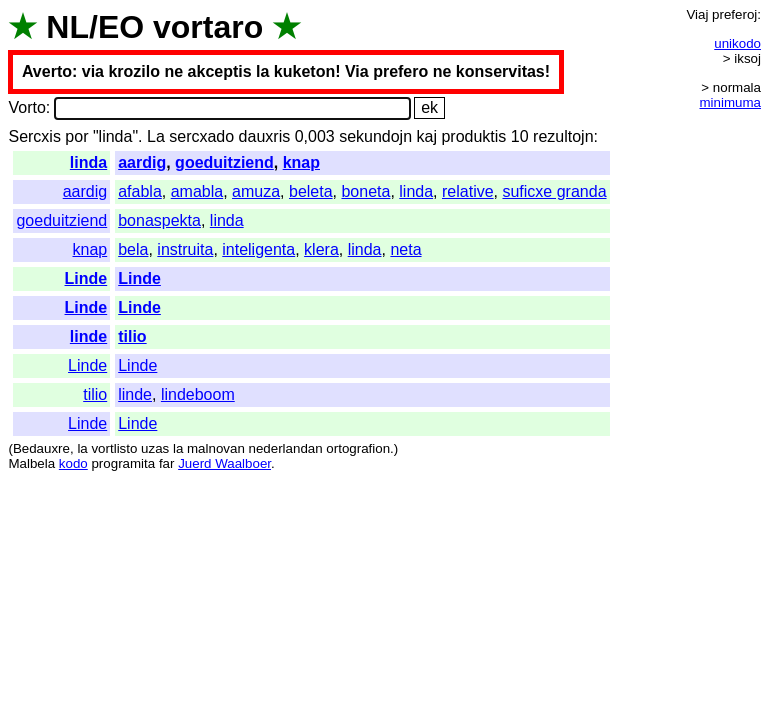  What do you see at coordinates (31, 463) in the screenshot?
I see `Malbela` at bounding box center [31, 463].